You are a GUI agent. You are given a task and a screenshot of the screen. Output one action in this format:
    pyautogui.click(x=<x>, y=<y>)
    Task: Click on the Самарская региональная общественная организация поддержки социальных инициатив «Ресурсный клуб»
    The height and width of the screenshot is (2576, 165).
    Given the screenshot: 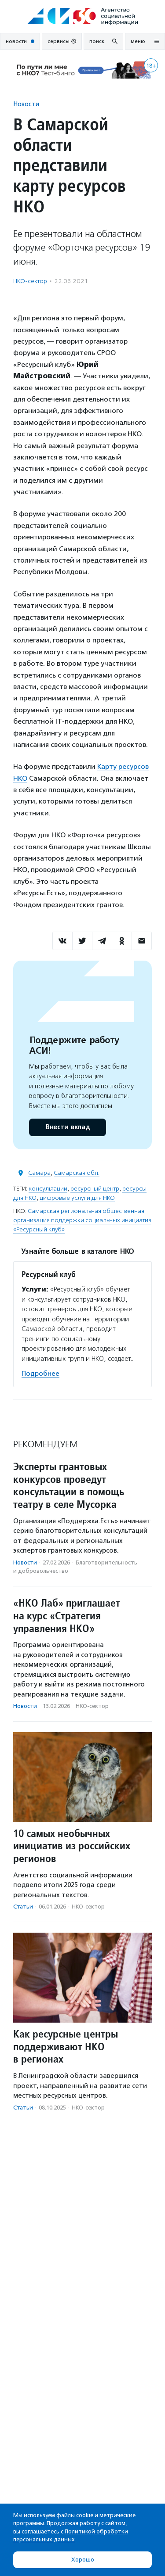 What is the action you would take?
    pyautogui.click(x=82, y=1220)
    